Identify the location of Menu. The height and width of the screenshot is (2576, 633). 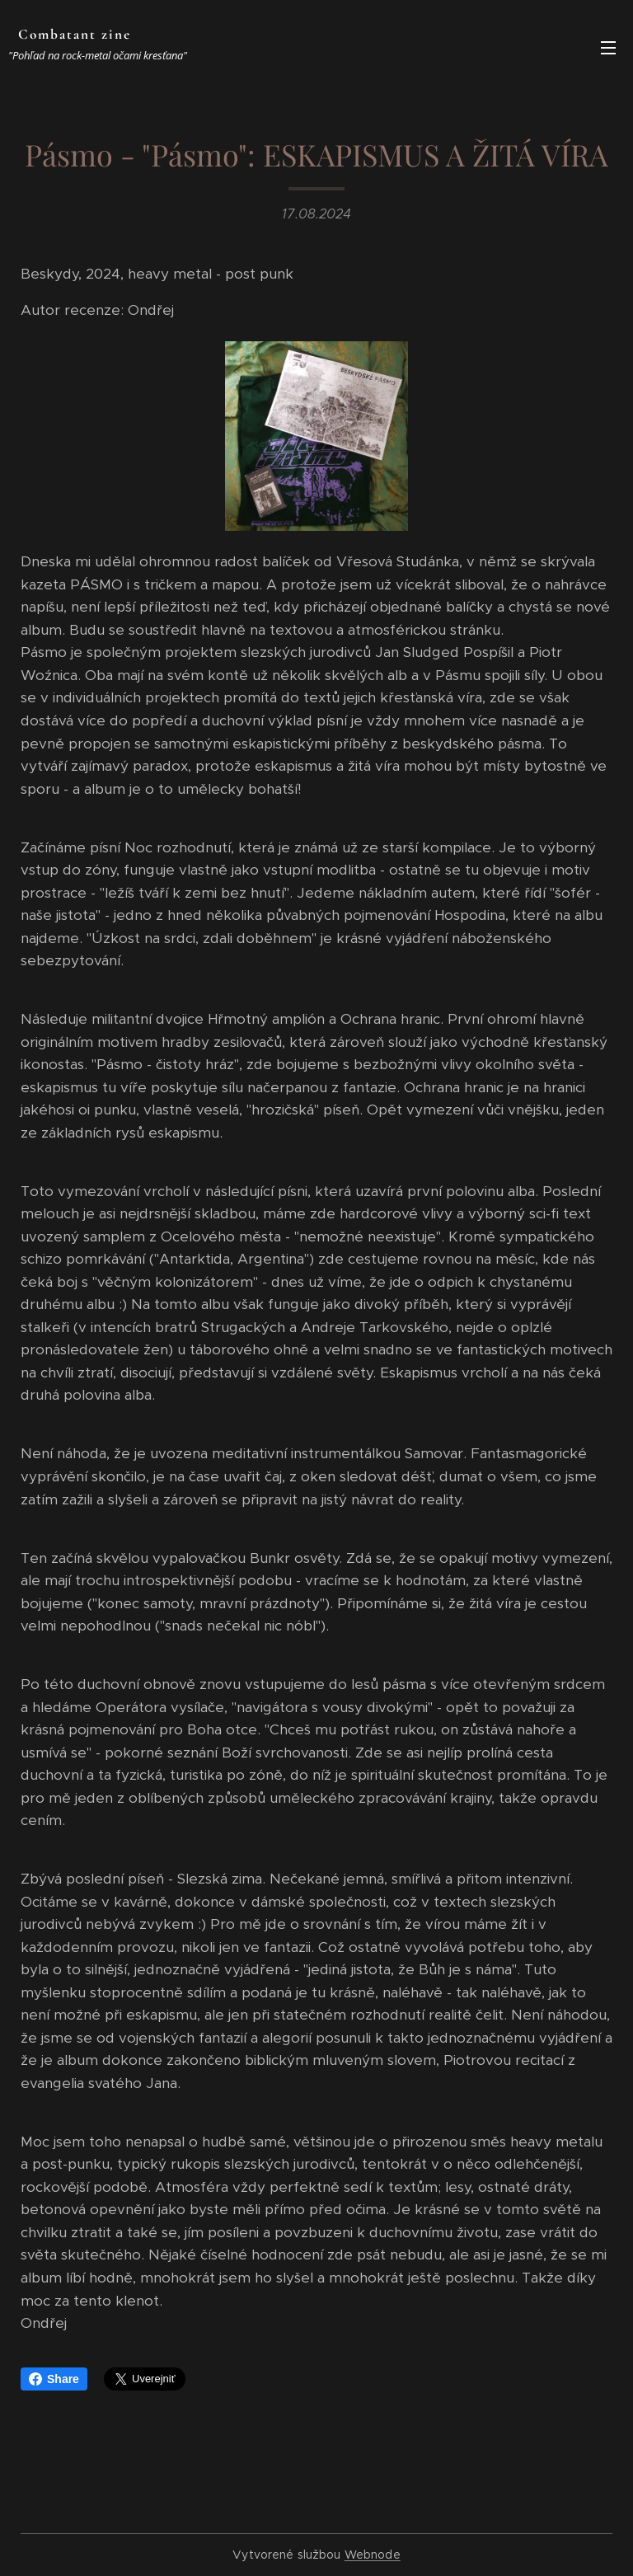
(608, 48).